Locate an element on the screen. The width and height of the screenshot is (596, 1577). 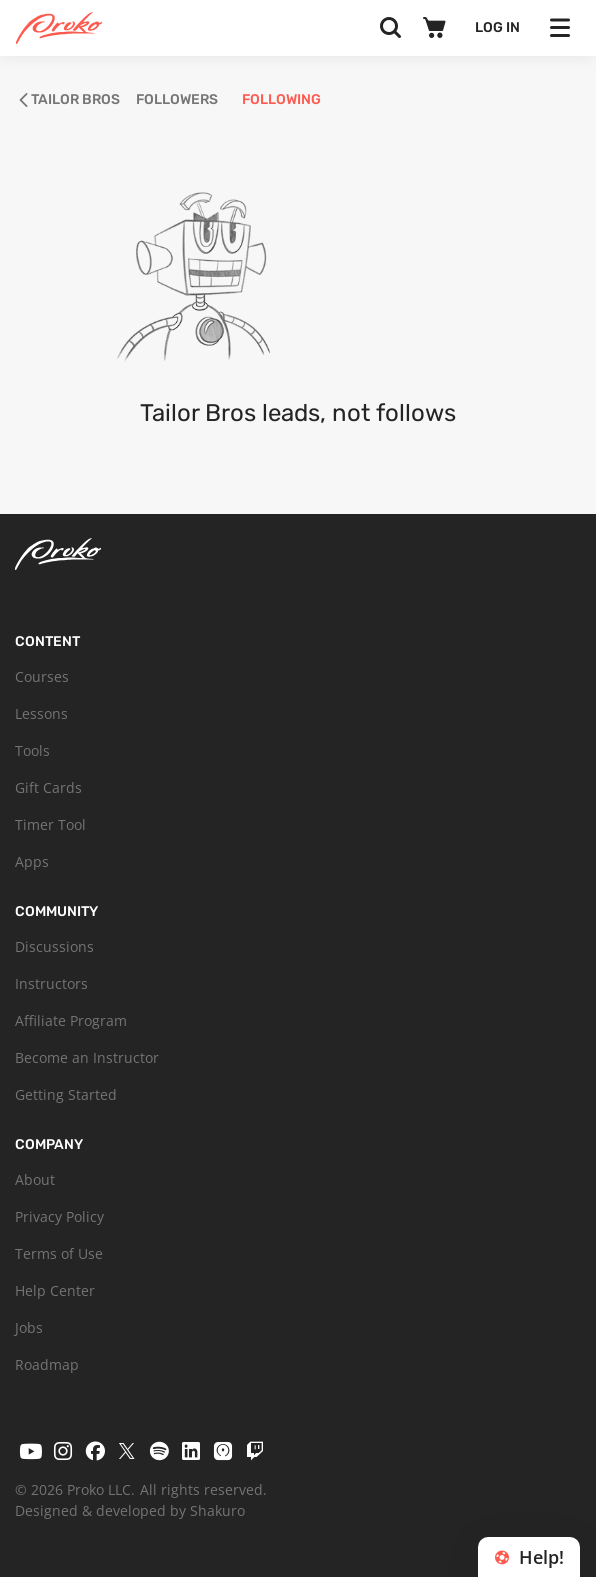
Jobs is located at coordinates (29, 1327).